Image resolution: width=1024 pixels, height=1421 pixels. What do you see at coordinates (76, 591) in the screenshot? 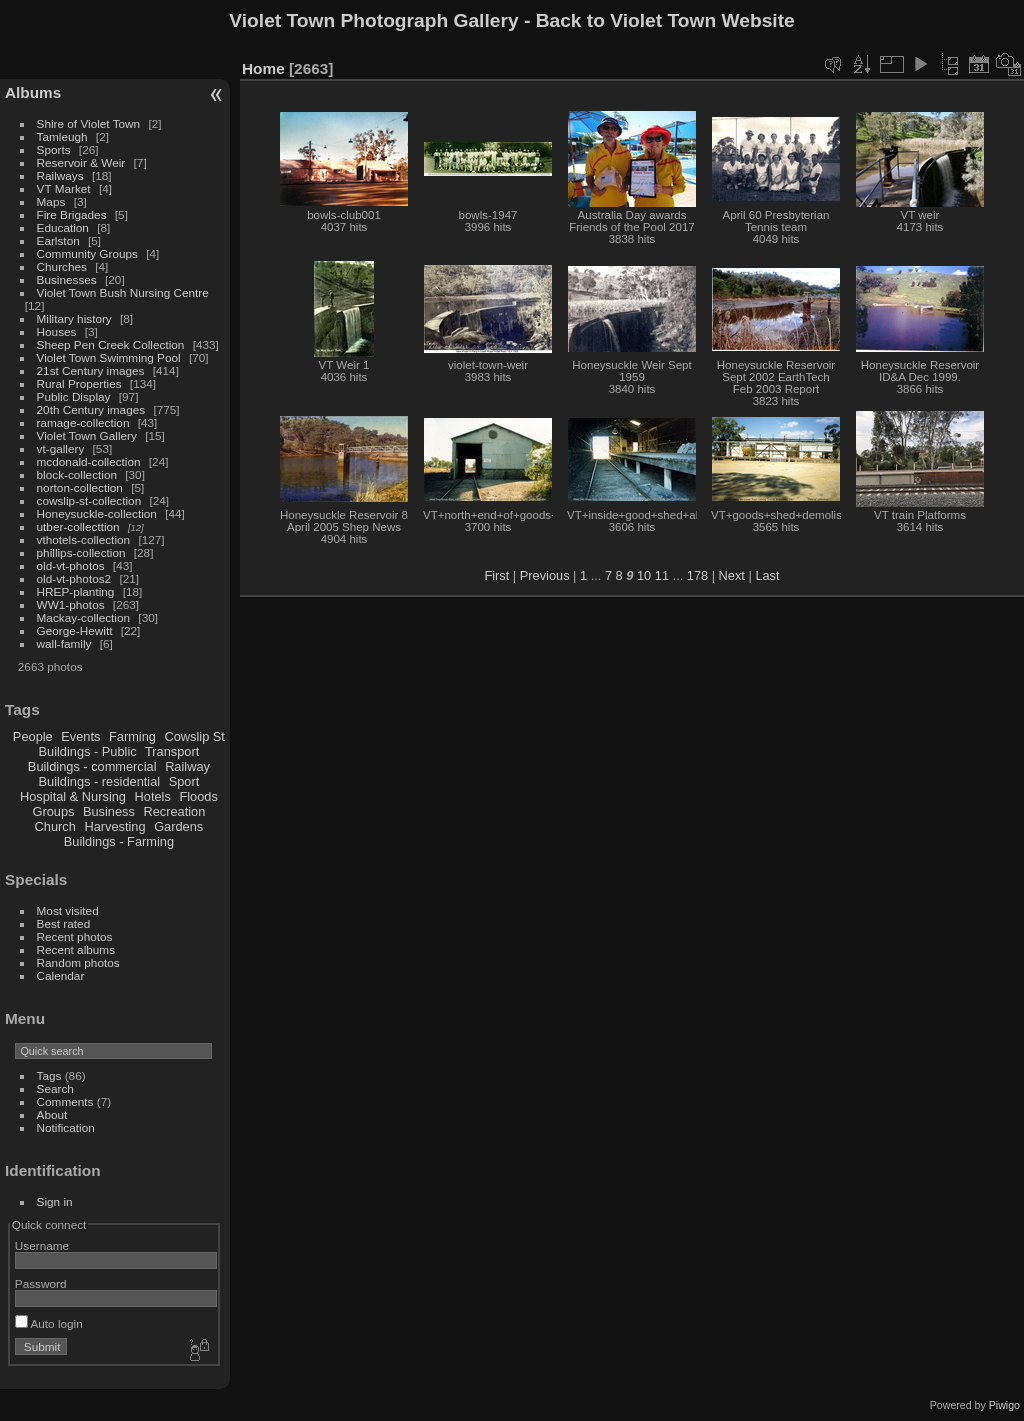
I see `HREP-planting` at bounding box center [76, 591].